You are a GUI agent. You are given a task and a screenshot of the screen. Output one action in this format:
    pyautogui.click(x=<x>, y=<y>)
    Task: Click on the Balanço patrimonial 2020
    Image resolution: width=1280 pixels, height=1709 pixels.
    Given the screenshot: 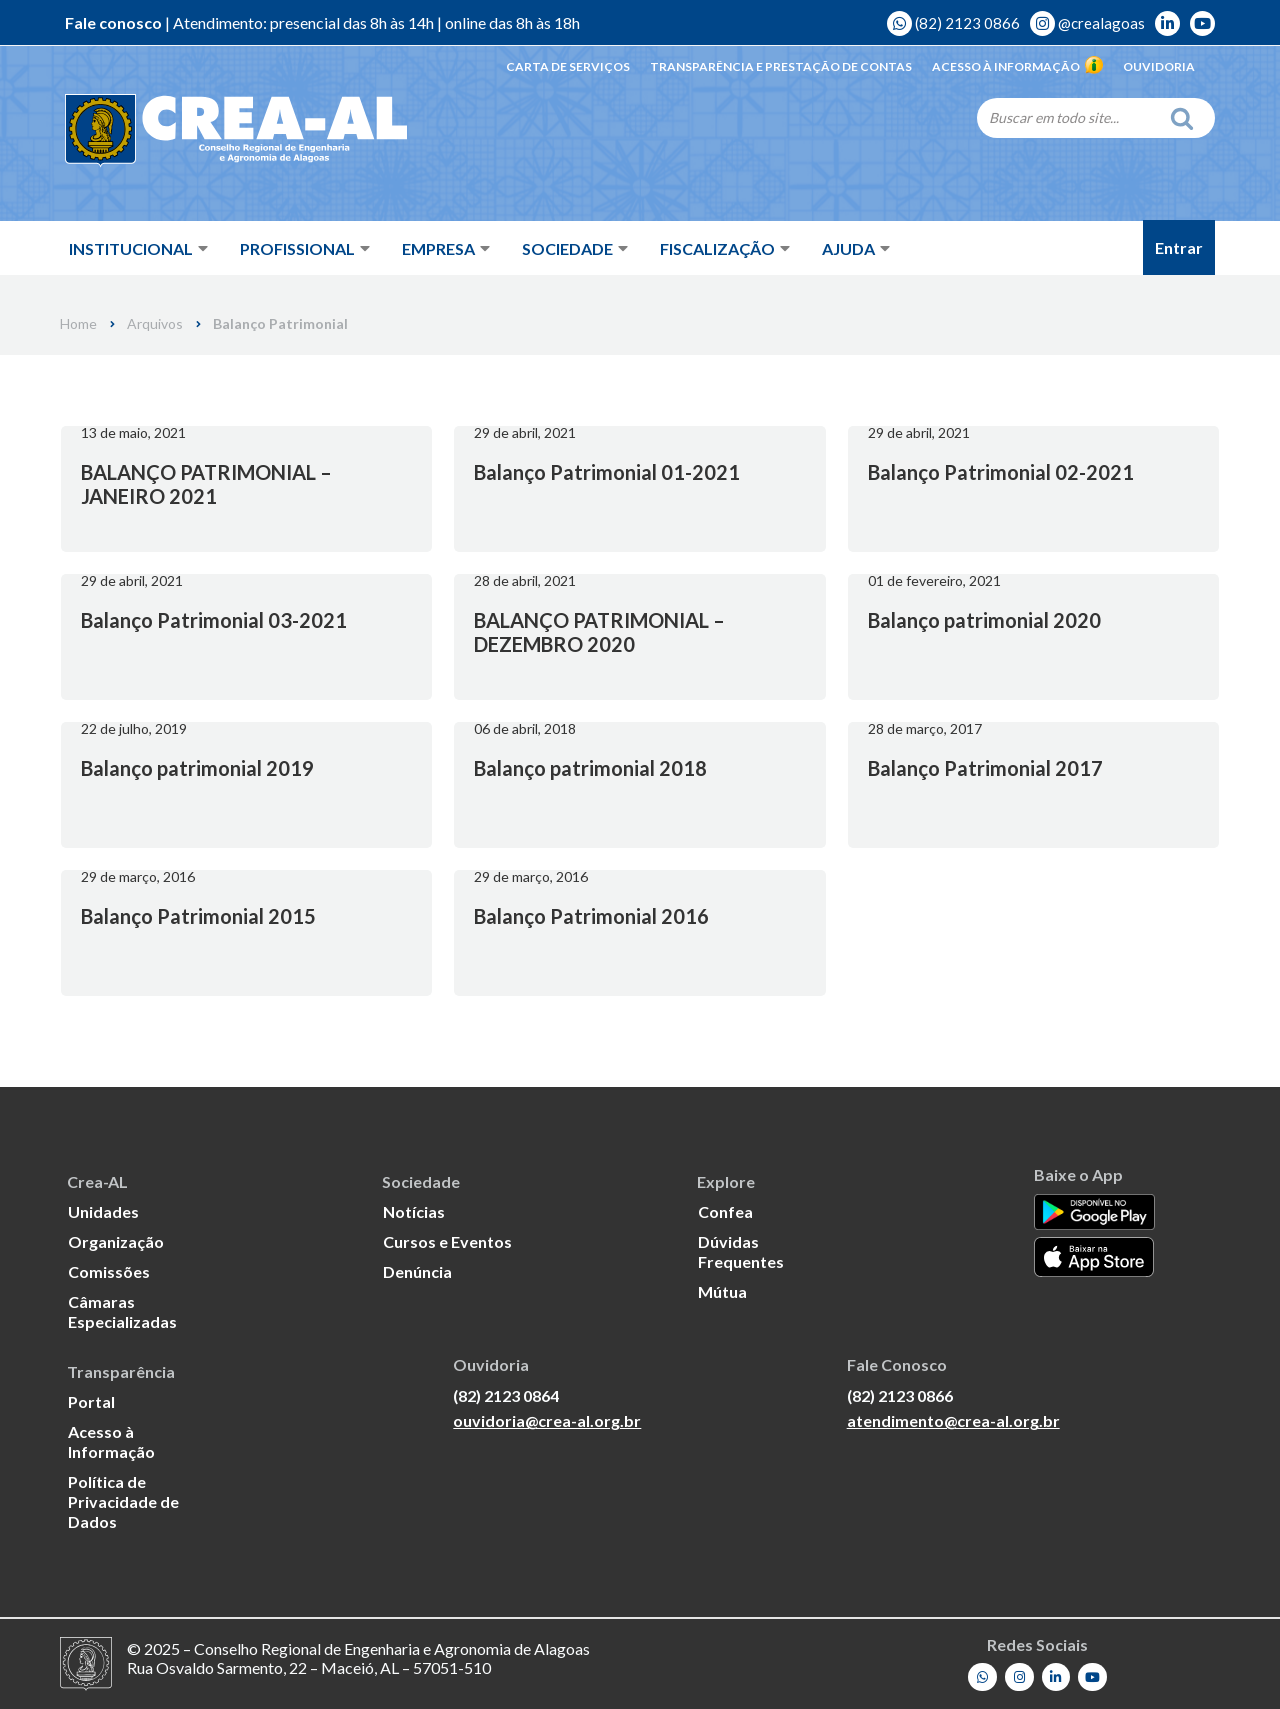 What is the action you would take?
    pyautogui.click(x=984, y=620)
    